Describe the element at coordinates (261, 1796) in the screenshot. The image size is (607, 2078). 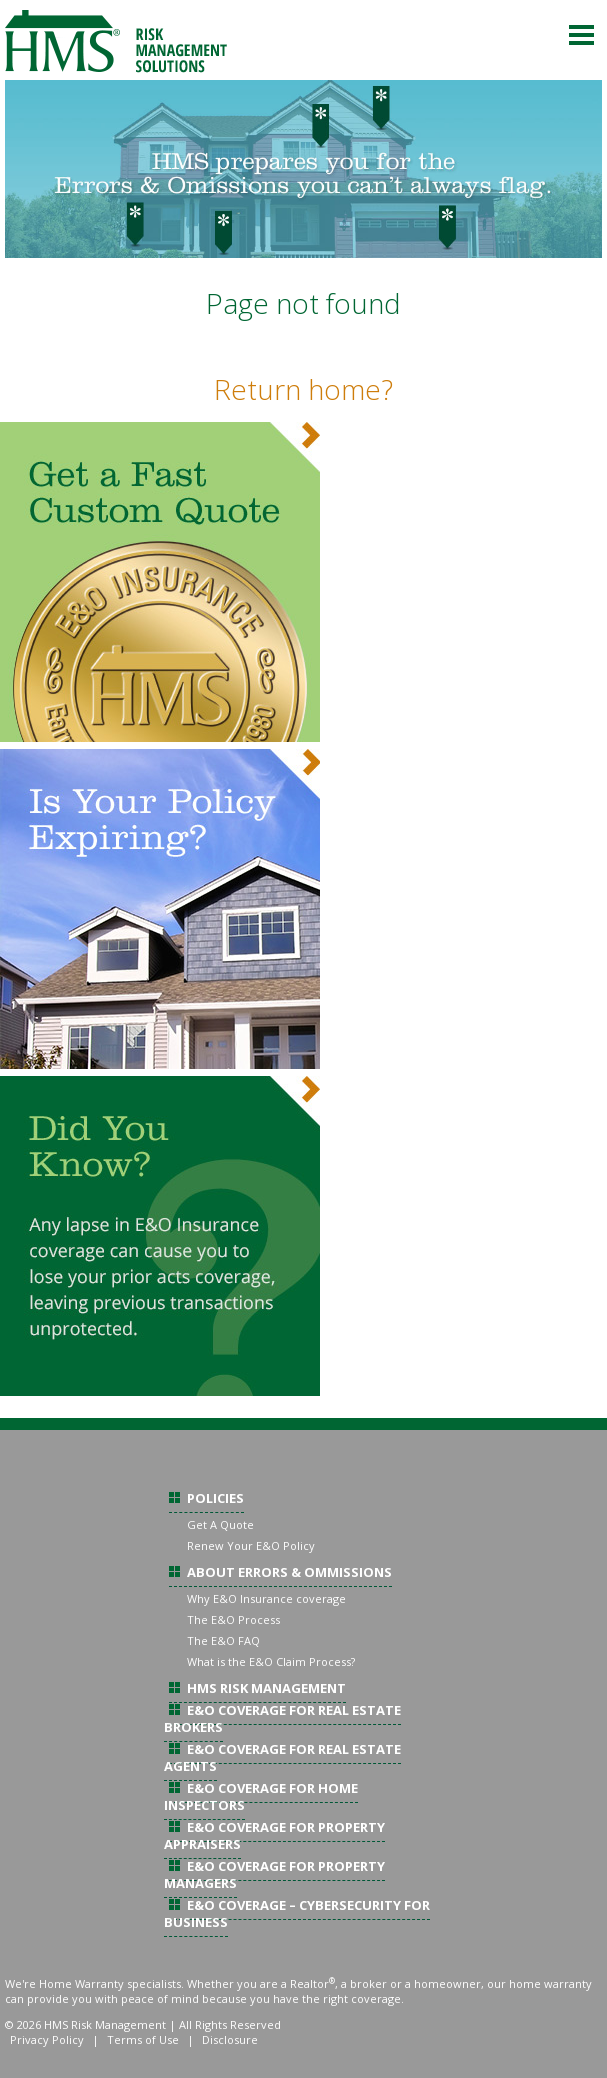
I see `E&O Coverage For Home Inspectors` at that location.